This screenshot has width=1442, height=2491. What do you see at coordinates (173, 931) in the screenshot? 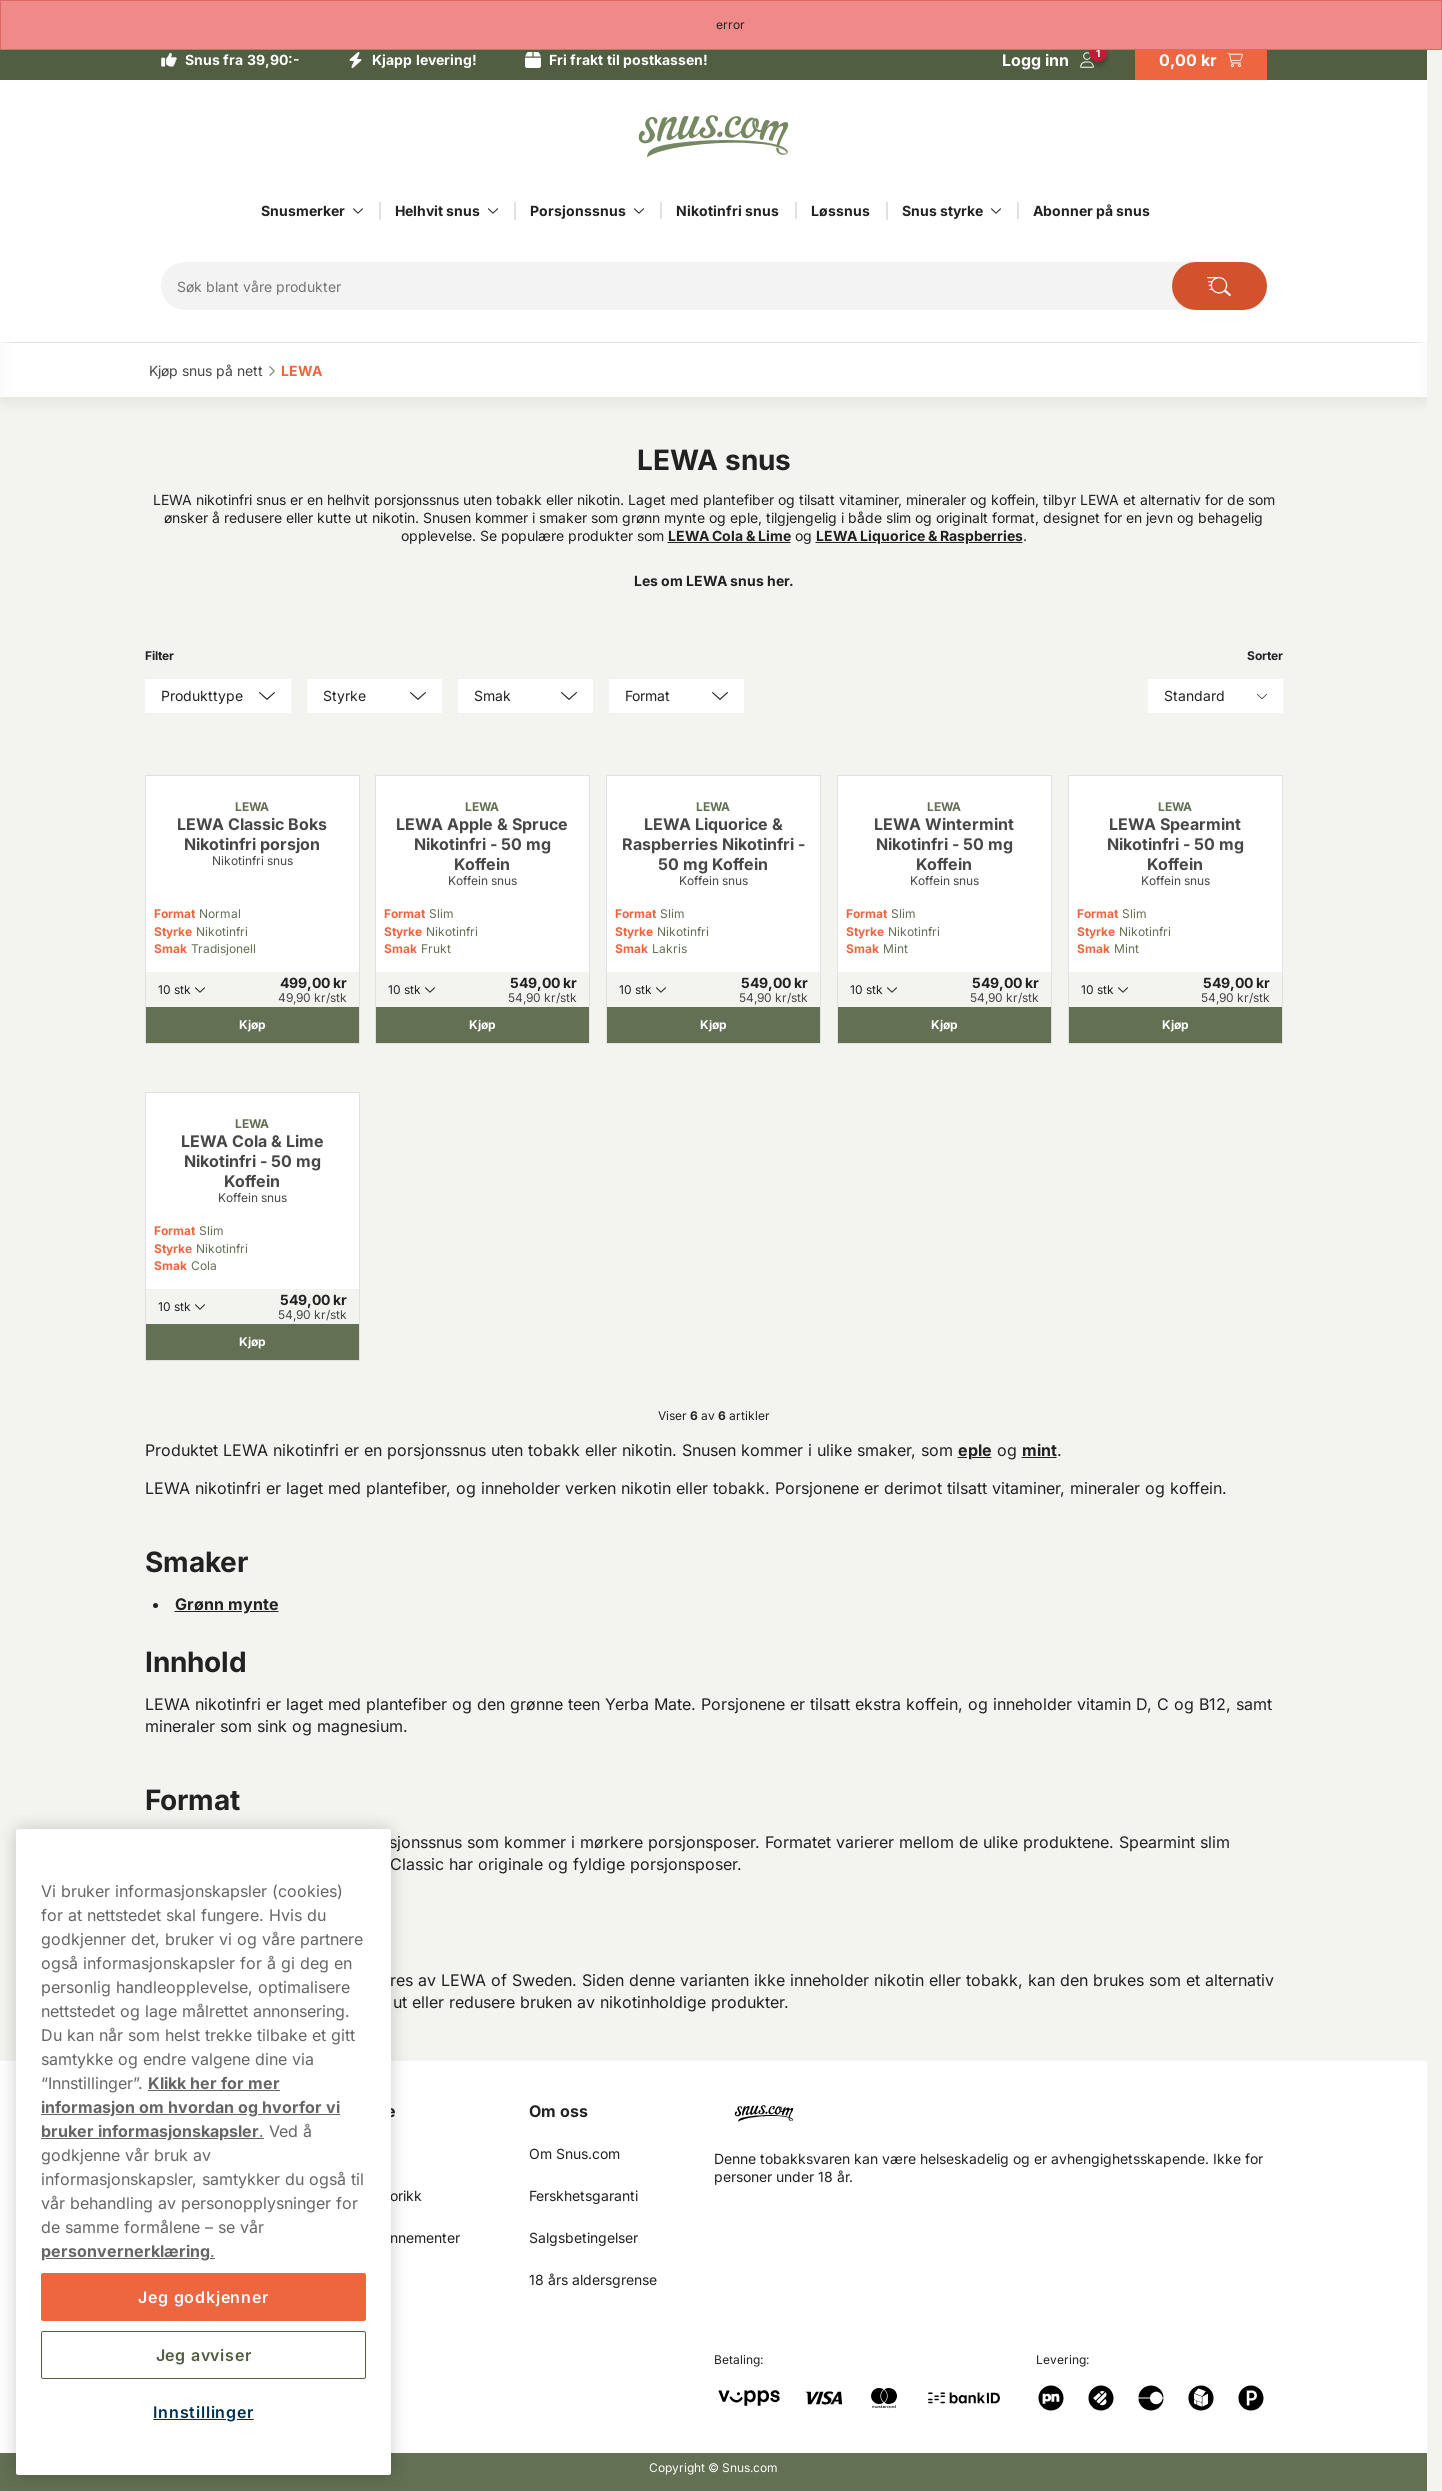
I see `Styrke` at bounding box center [173, 931].